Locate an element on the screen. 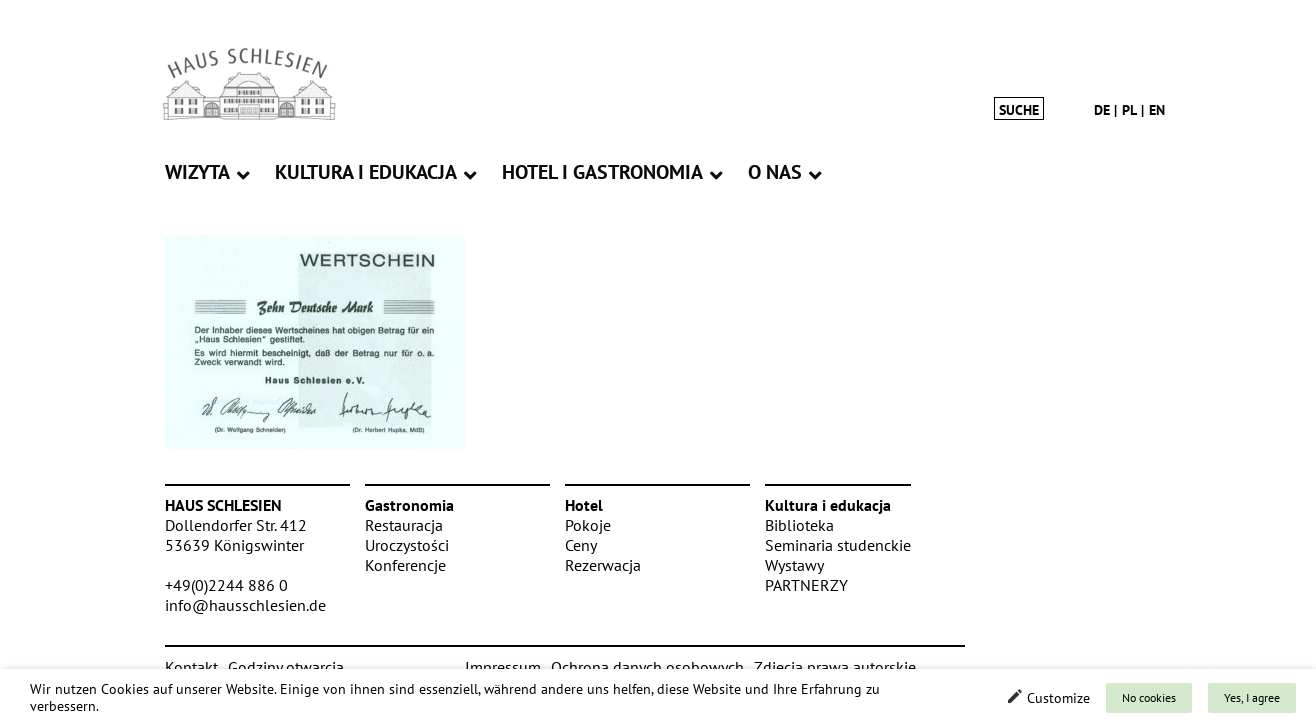 The image size is (1316, 727). en is located at coordinates (1157, 110).